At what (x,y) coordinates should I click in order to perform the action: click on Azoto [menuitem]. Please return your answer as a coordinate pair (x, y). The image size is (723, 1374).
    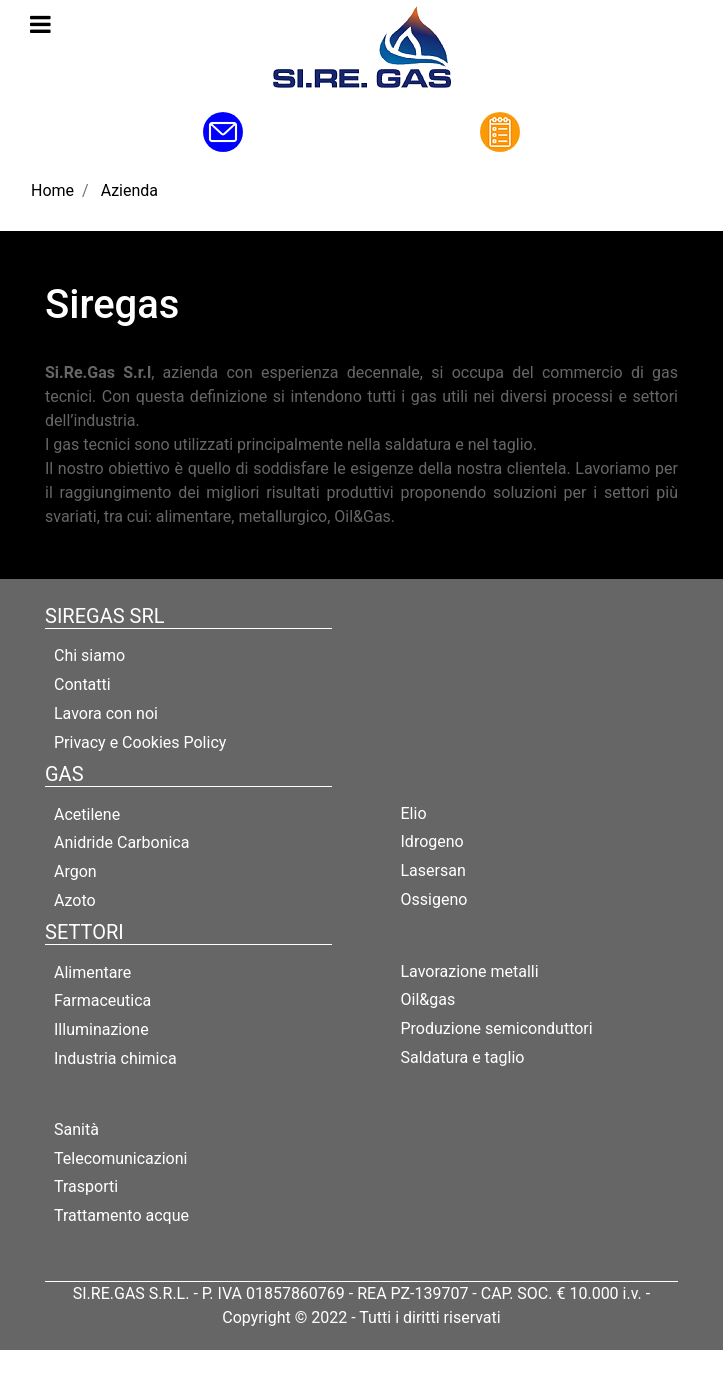
    Looking at the image, I should click on (75, 900).